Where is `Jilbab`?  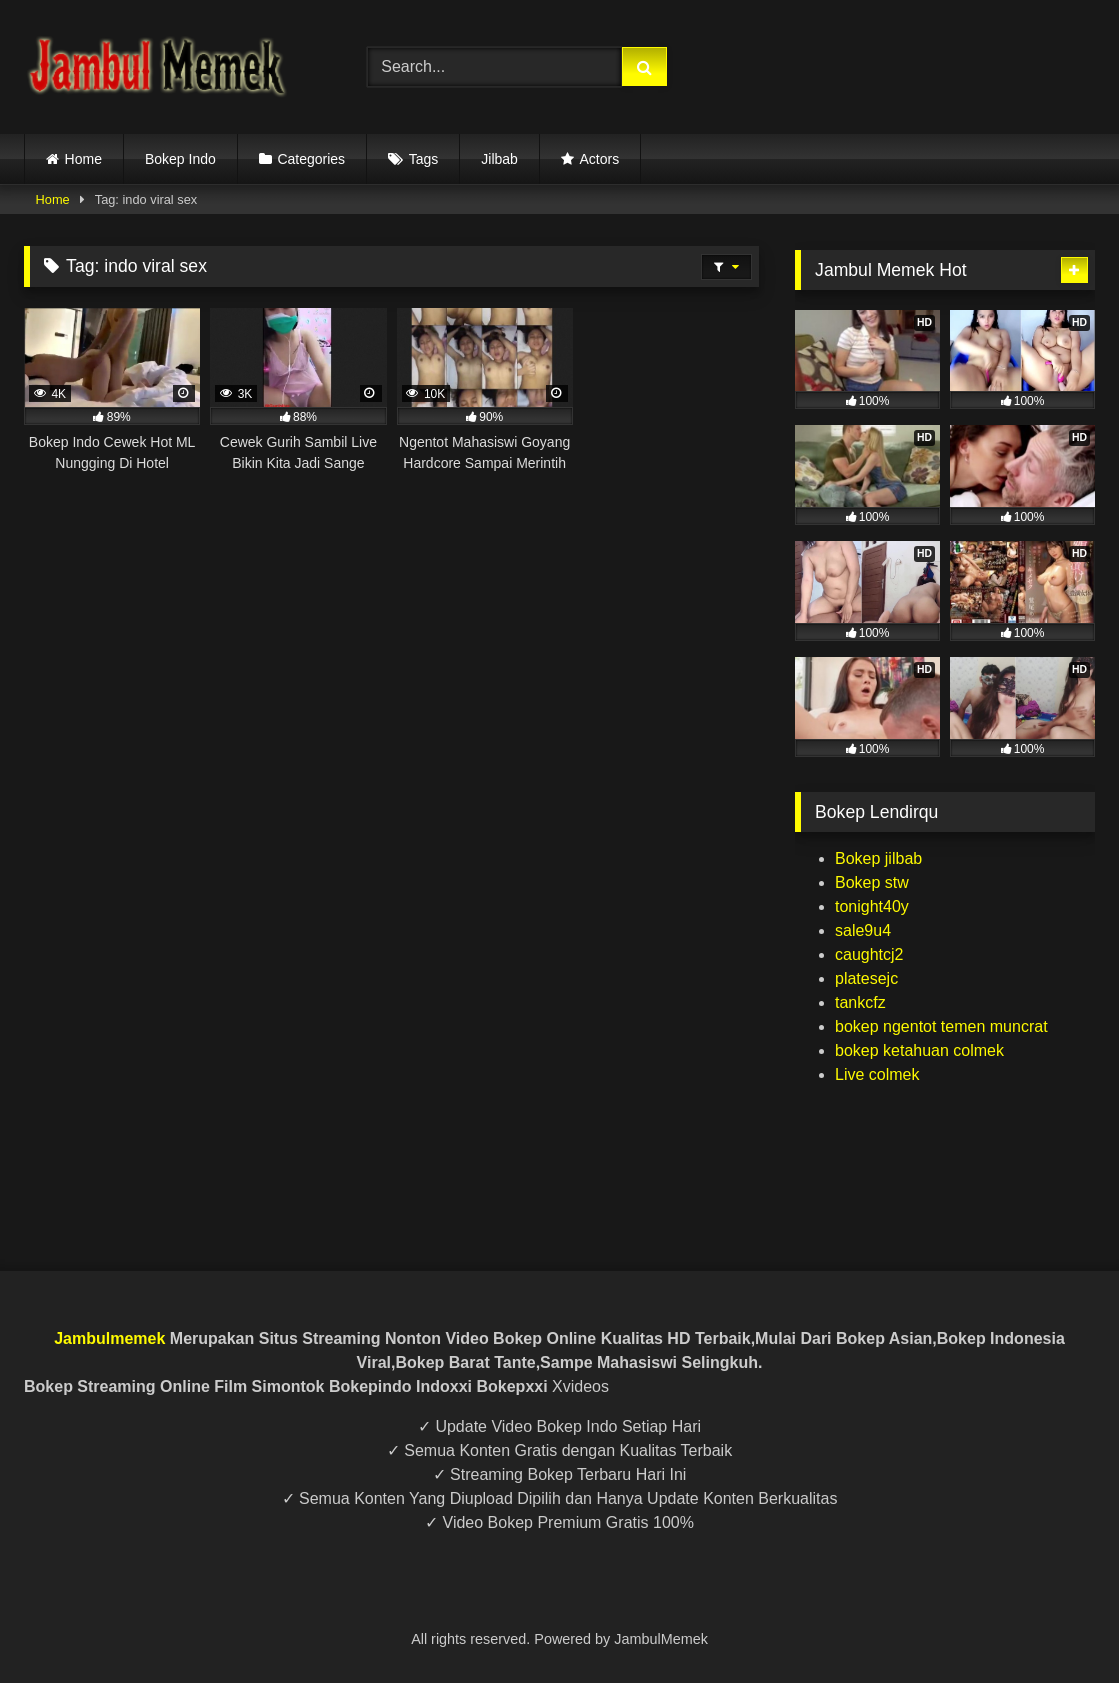 Jilbab is located at coordinates (499, 159).